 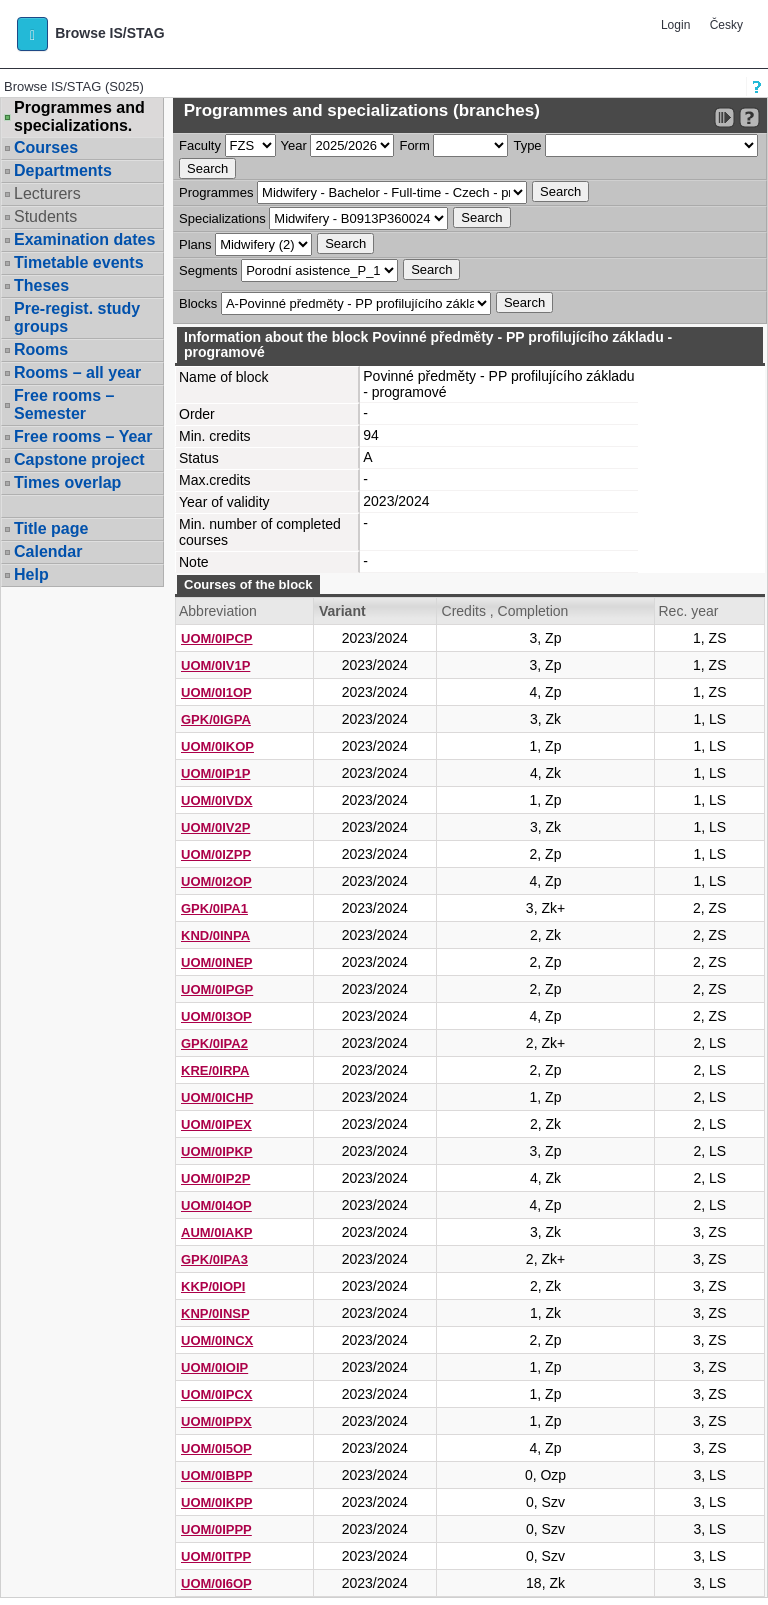 What do you see at coordinates (214, 1367) in the screenshot?
I see `UOM/0IOIP` at bounding box center [214, 1367].